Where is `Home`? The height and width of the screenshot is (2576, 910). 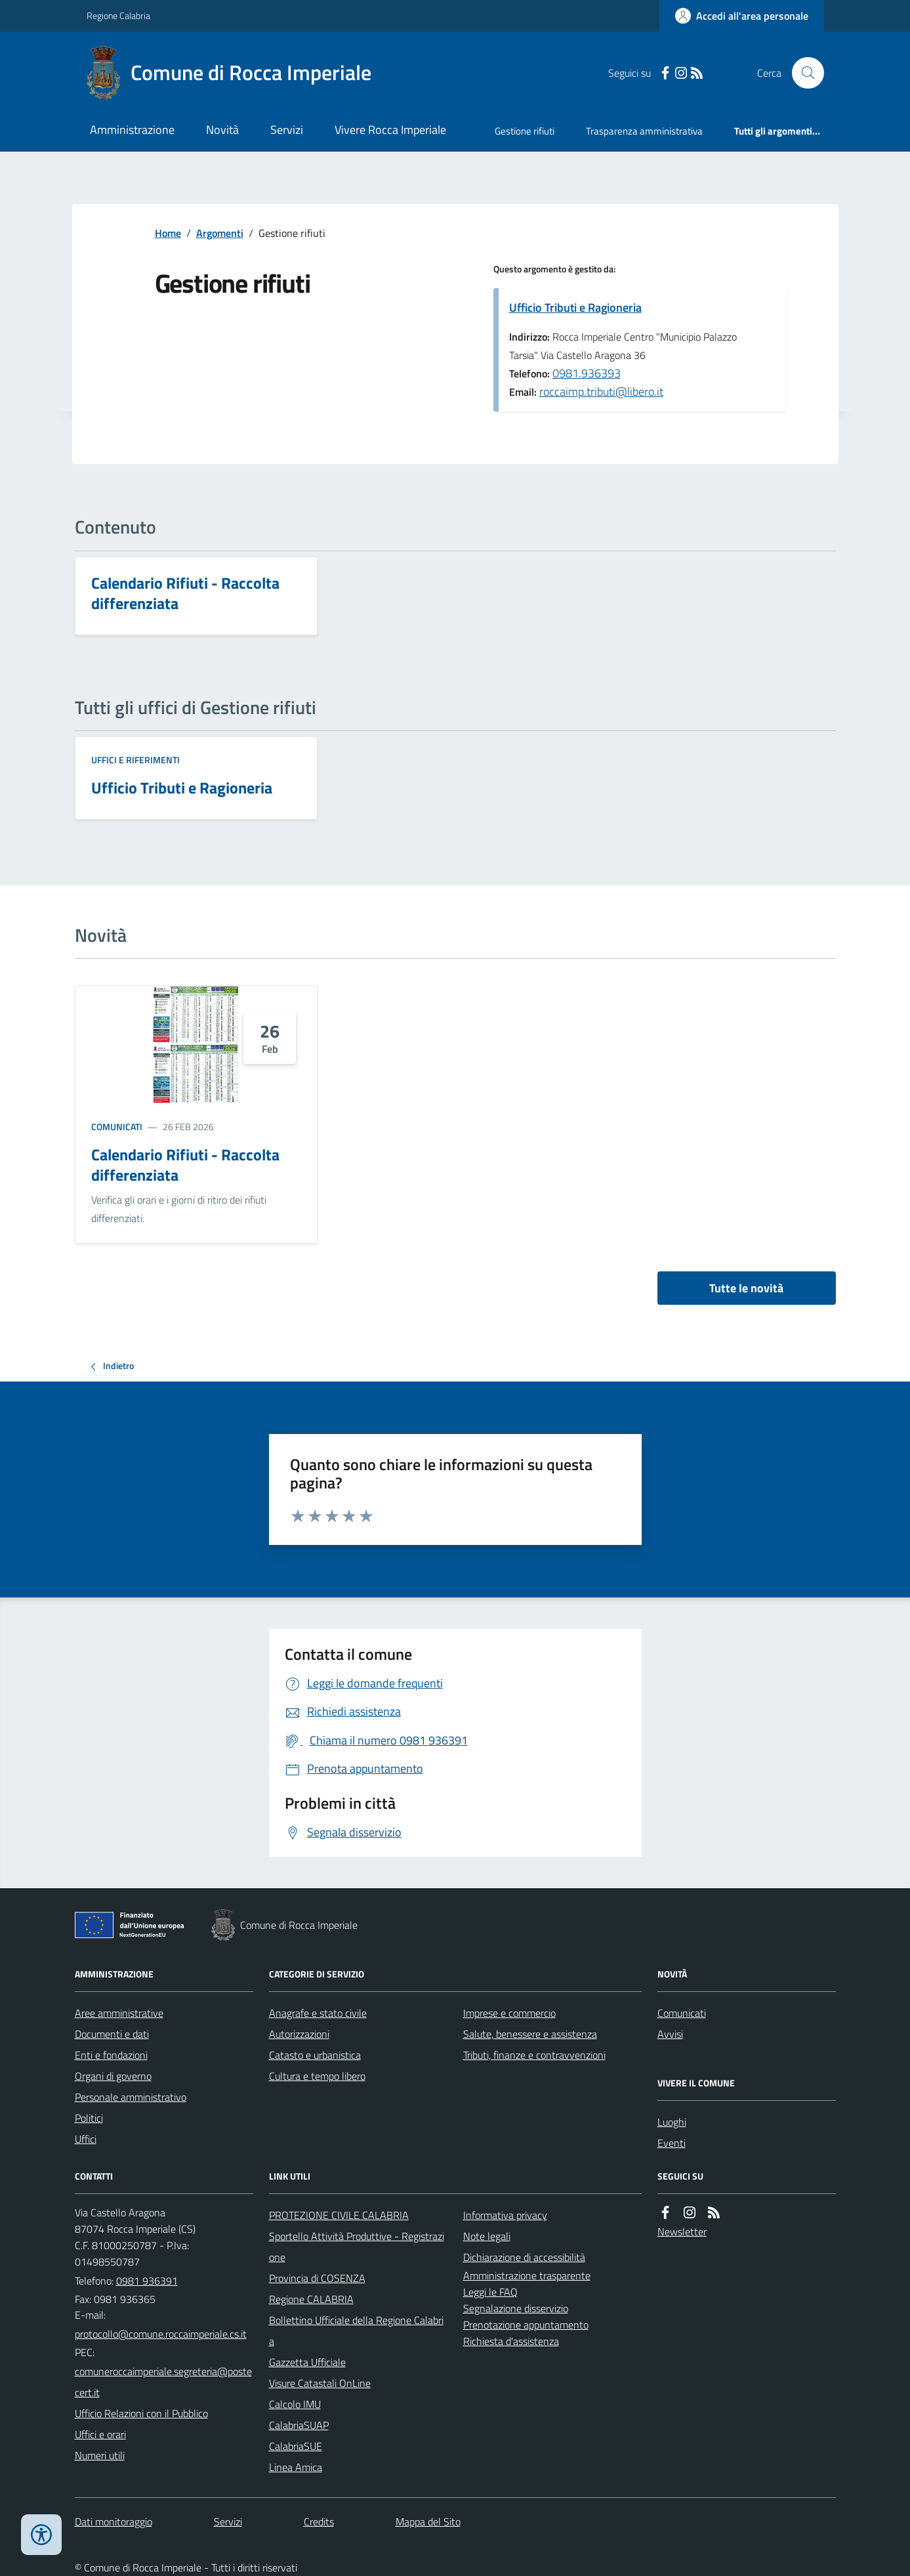
Home is located at coordinates (168, 233).